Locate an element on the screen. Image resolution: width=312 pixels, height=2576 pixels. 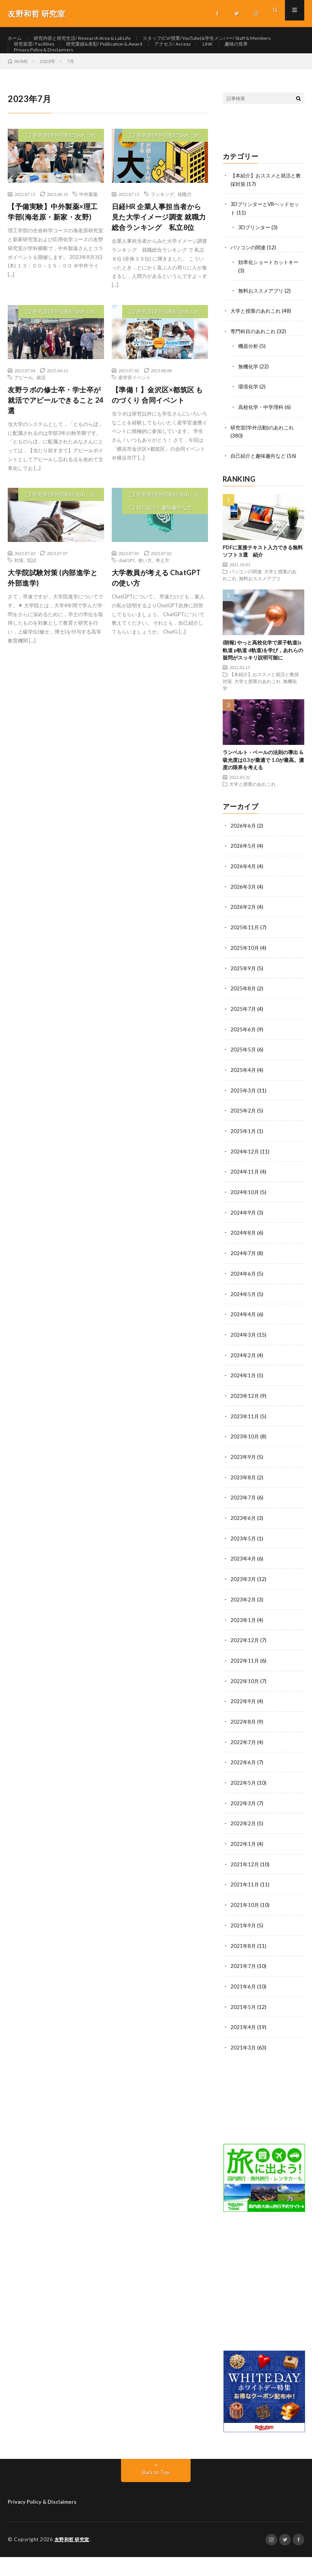
LINK is located at coordinates (175, 67).